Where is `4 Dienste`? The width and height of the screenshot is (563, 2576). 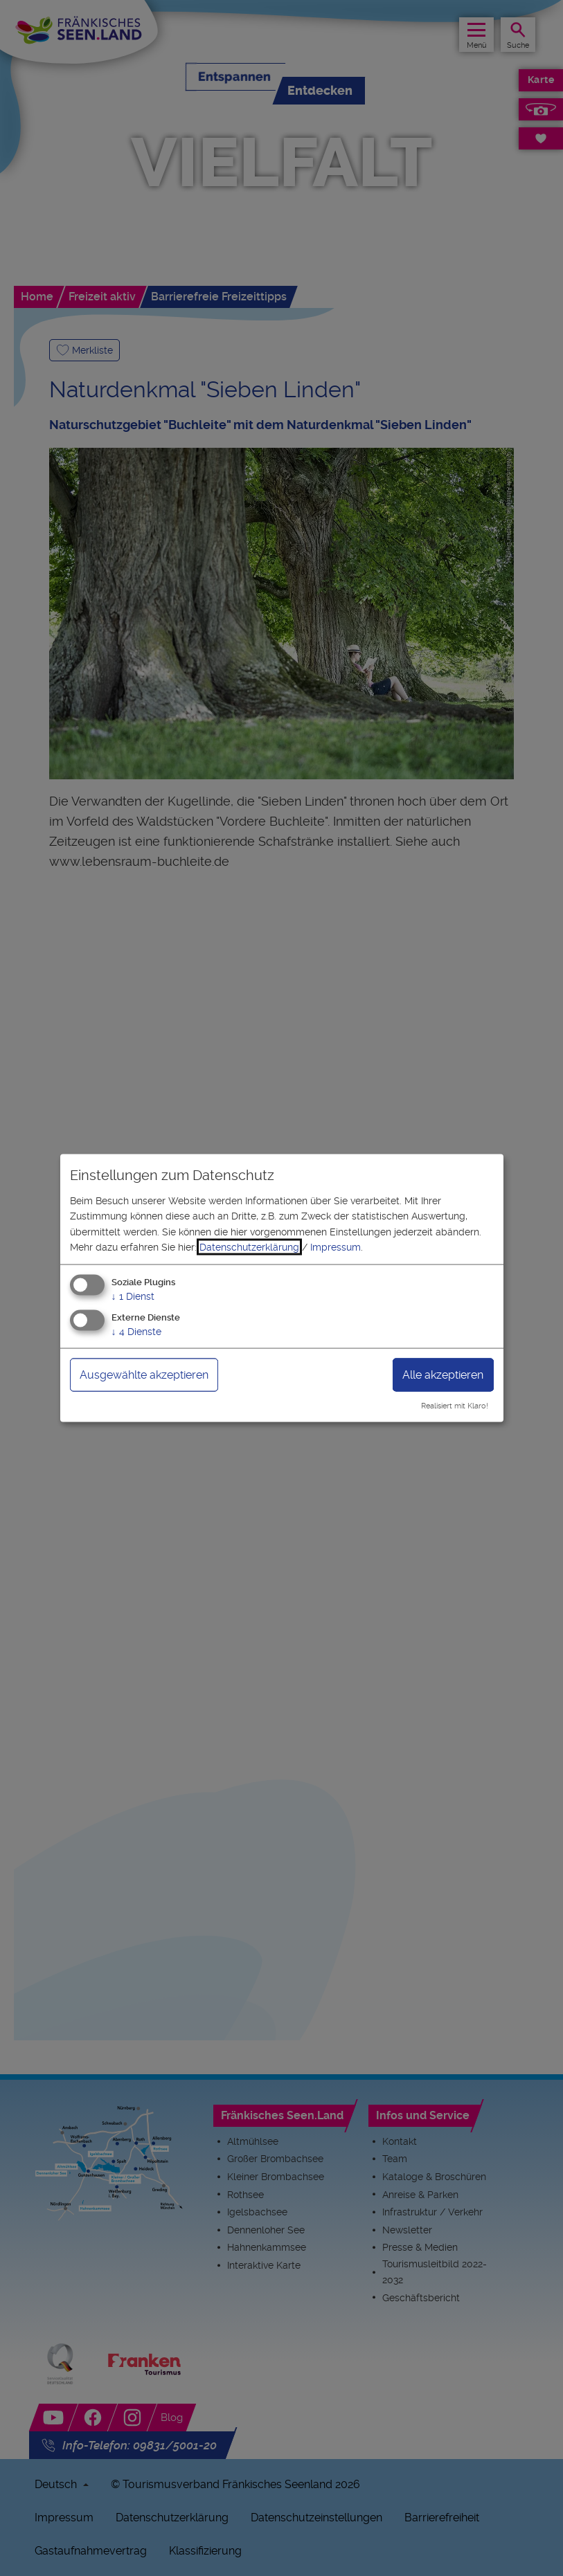
4 Dienste is located at coordinates (136, 1331).